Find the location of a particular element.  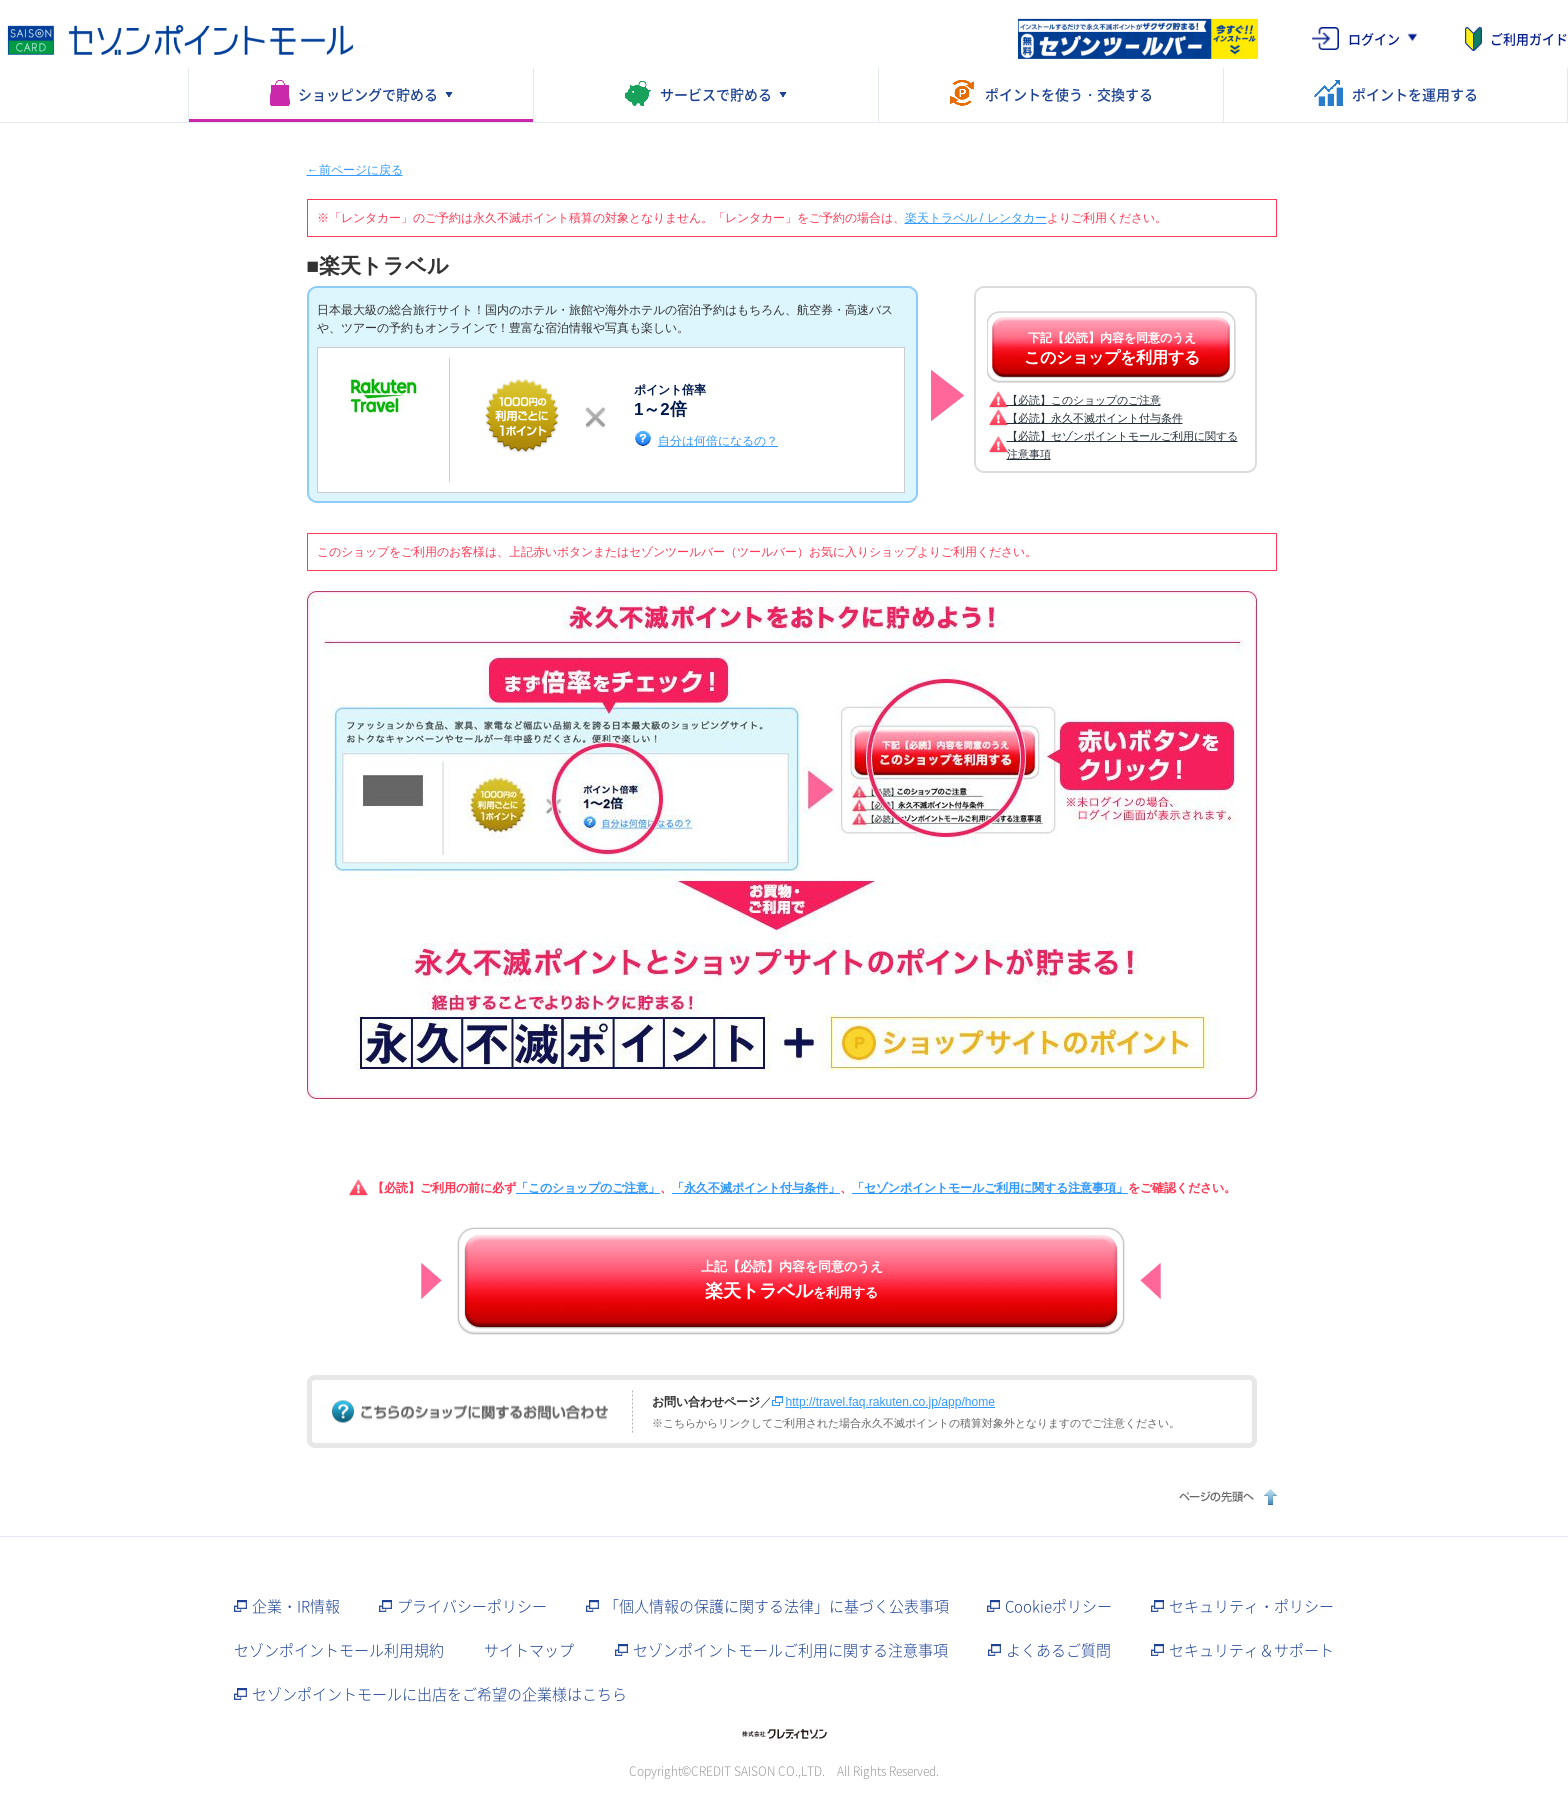

楽天トラベル / レンタカー is located at coordinates (976, 218).